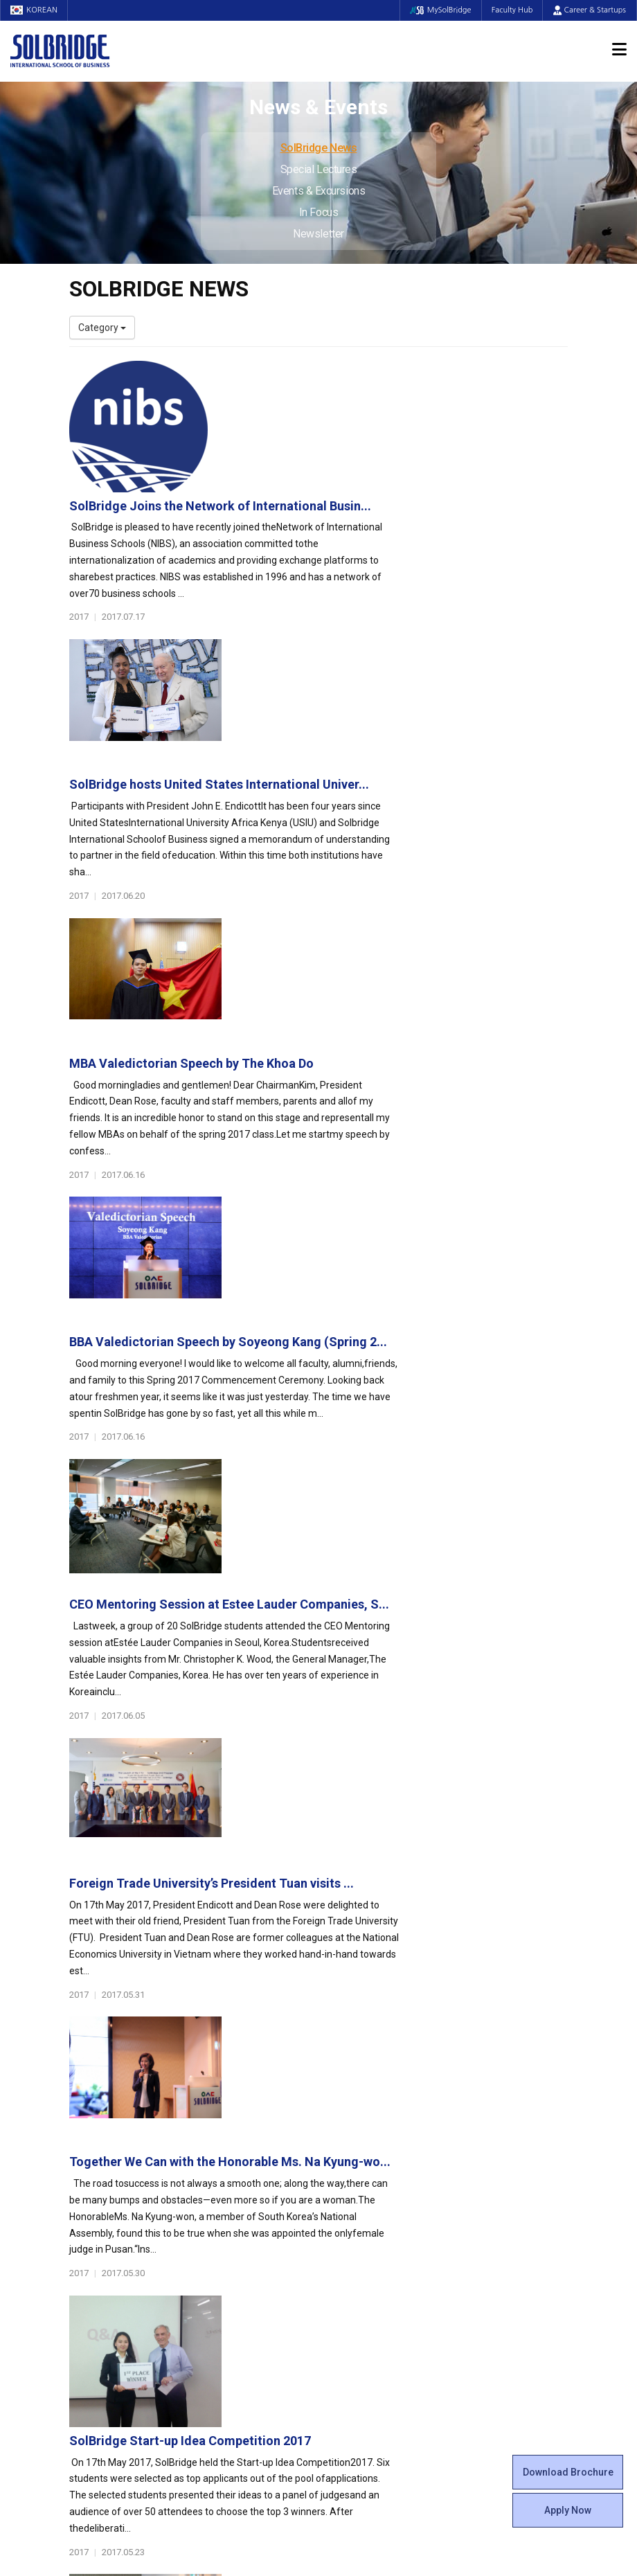  What do you see at coordinates (511, 10) in the screenshot?
I see `Faculty Hub` at bounding box center [511, 10].